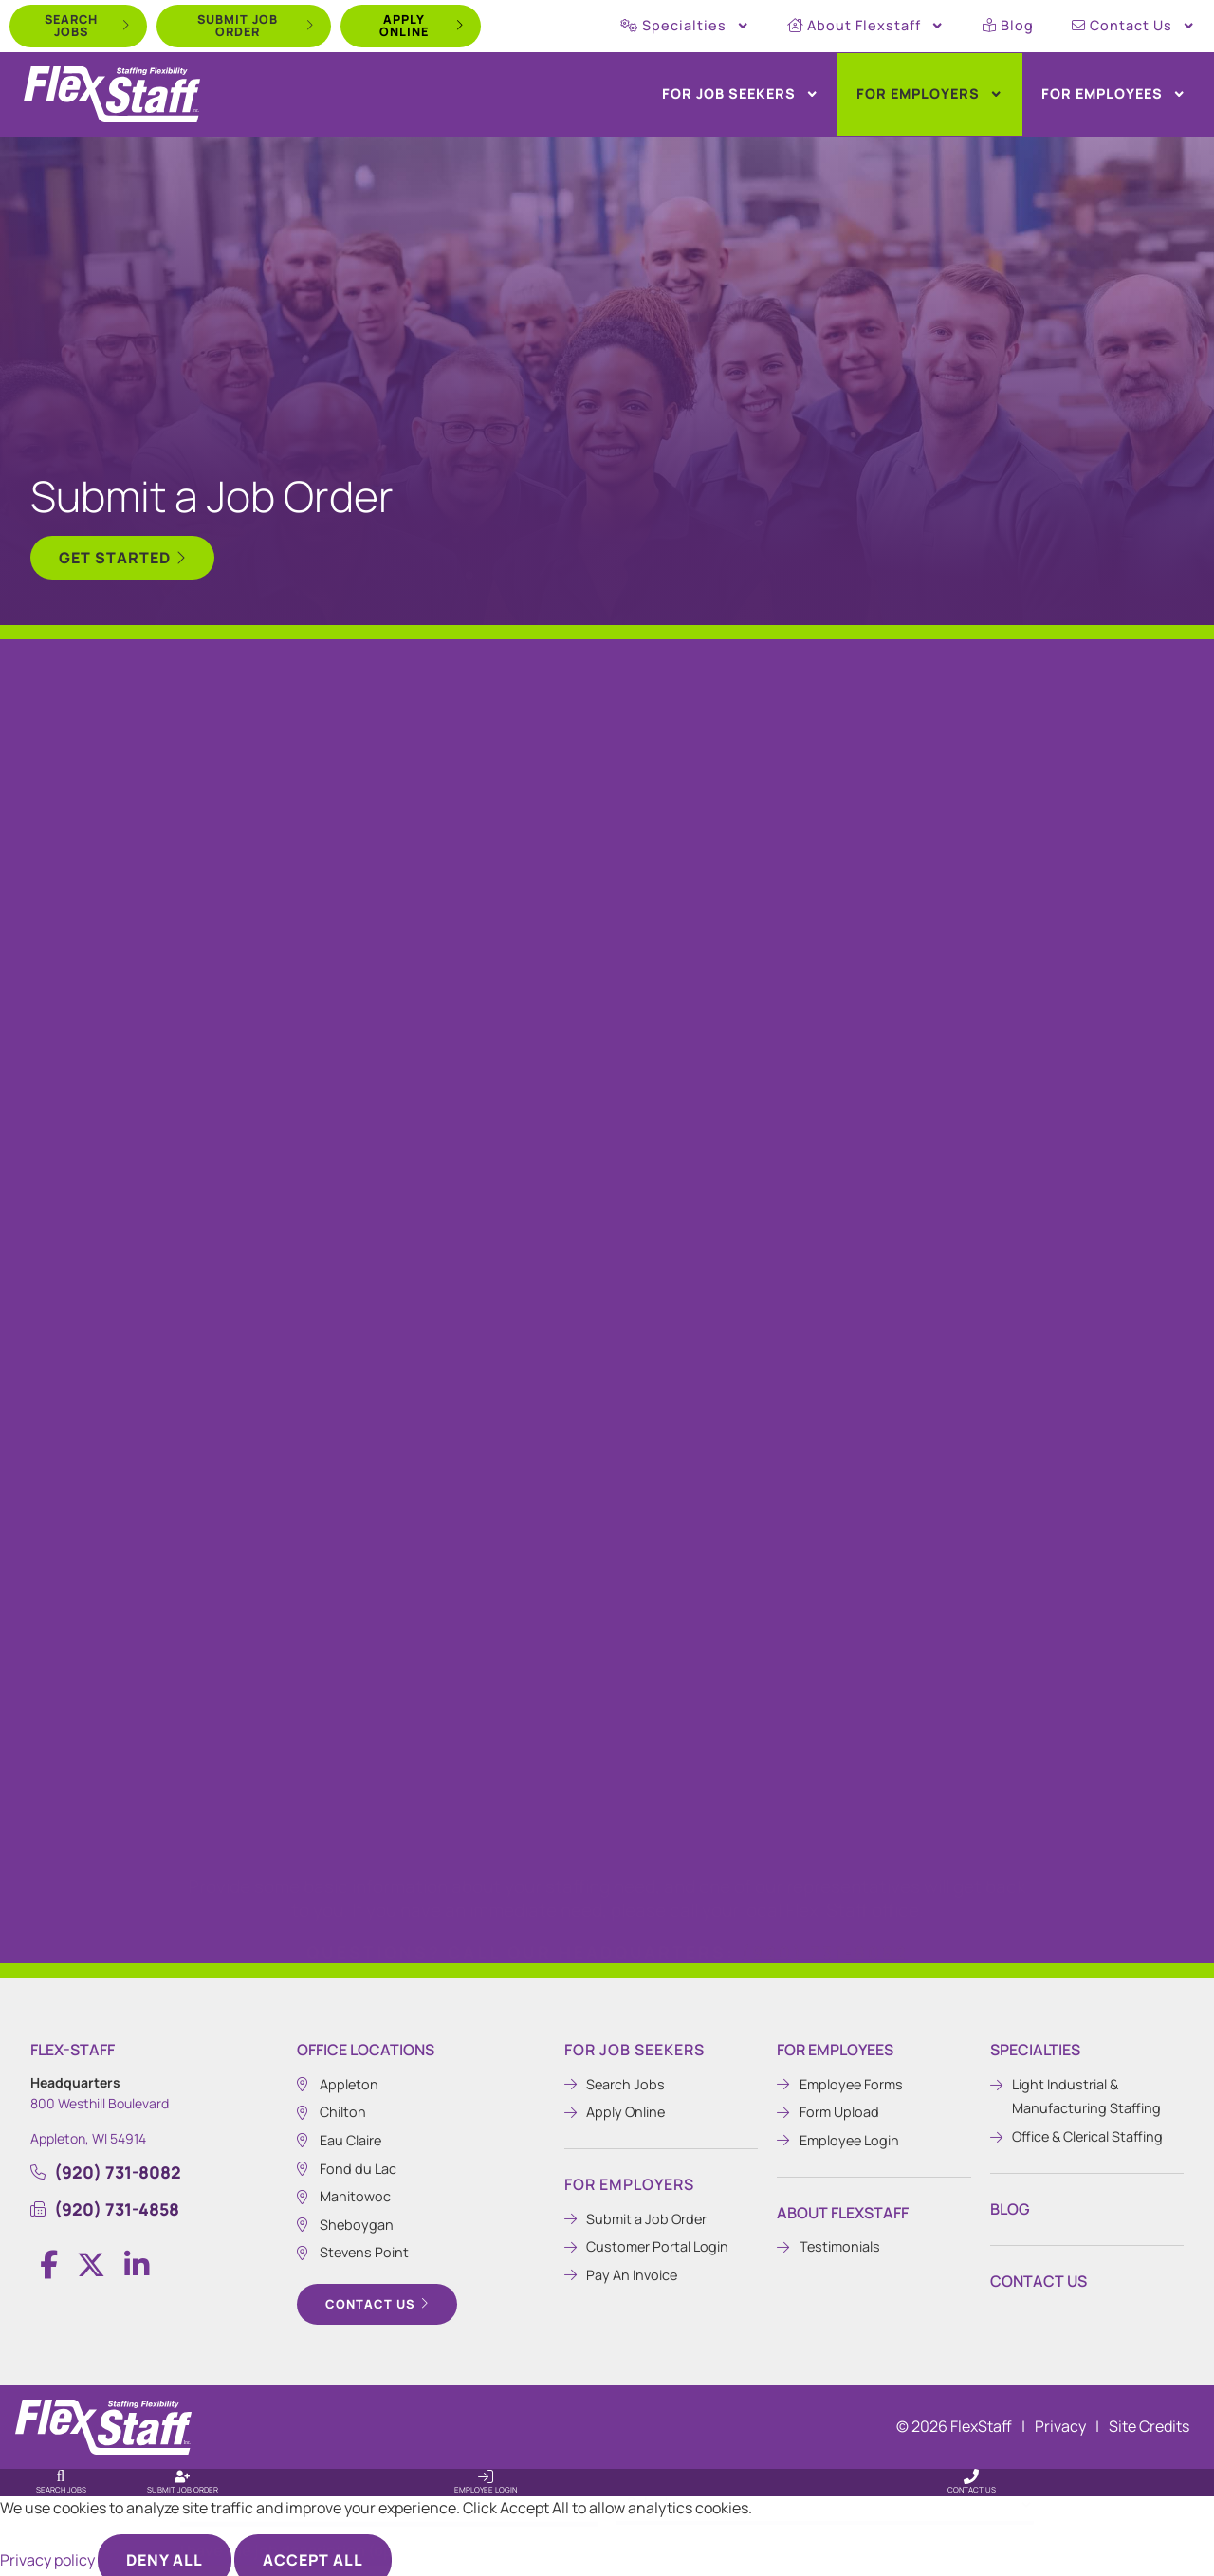 The image size is (1214, 2576). Describe the element at coordinates (60, 2467) in the screenshot. I see `[Search Jobs]` at that location.